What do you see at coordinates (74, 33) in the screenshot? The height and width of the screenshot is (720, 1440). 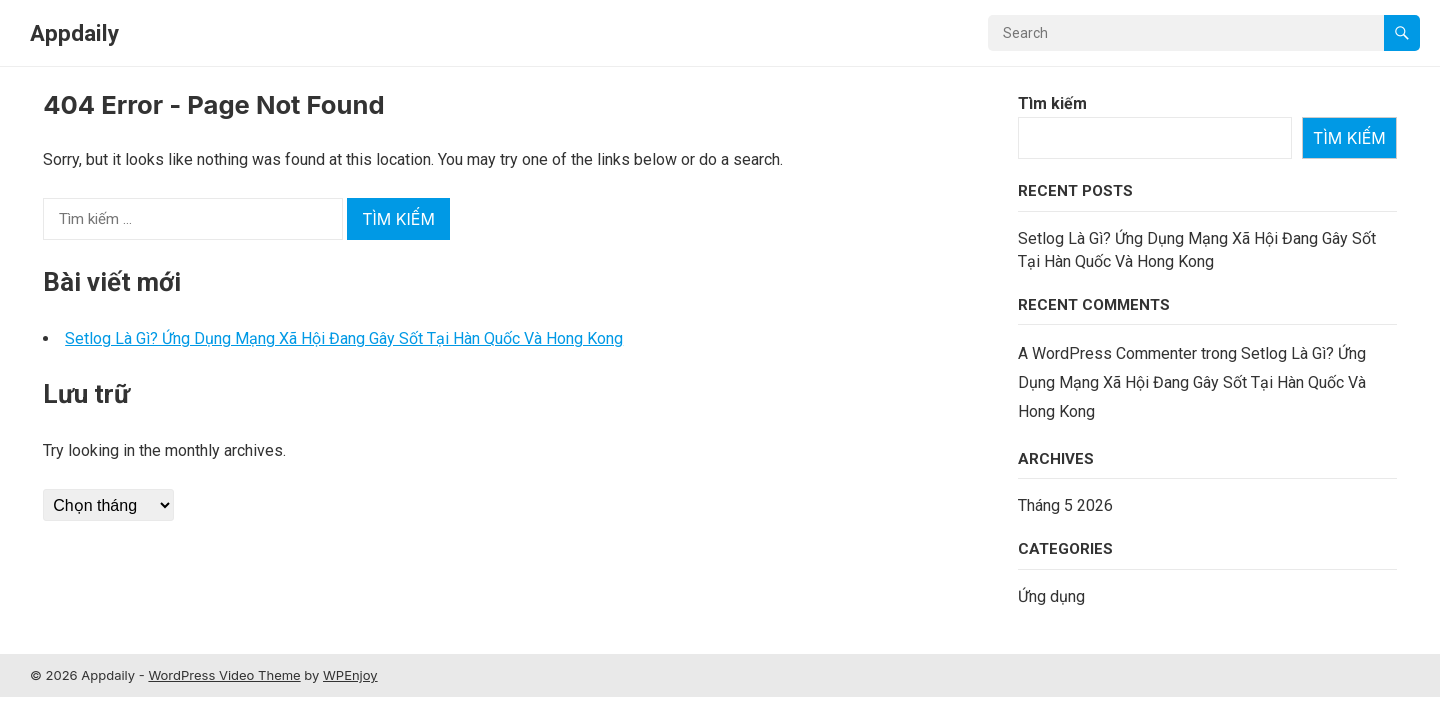 I see `Appdaily` at bounding box center [74, 33].